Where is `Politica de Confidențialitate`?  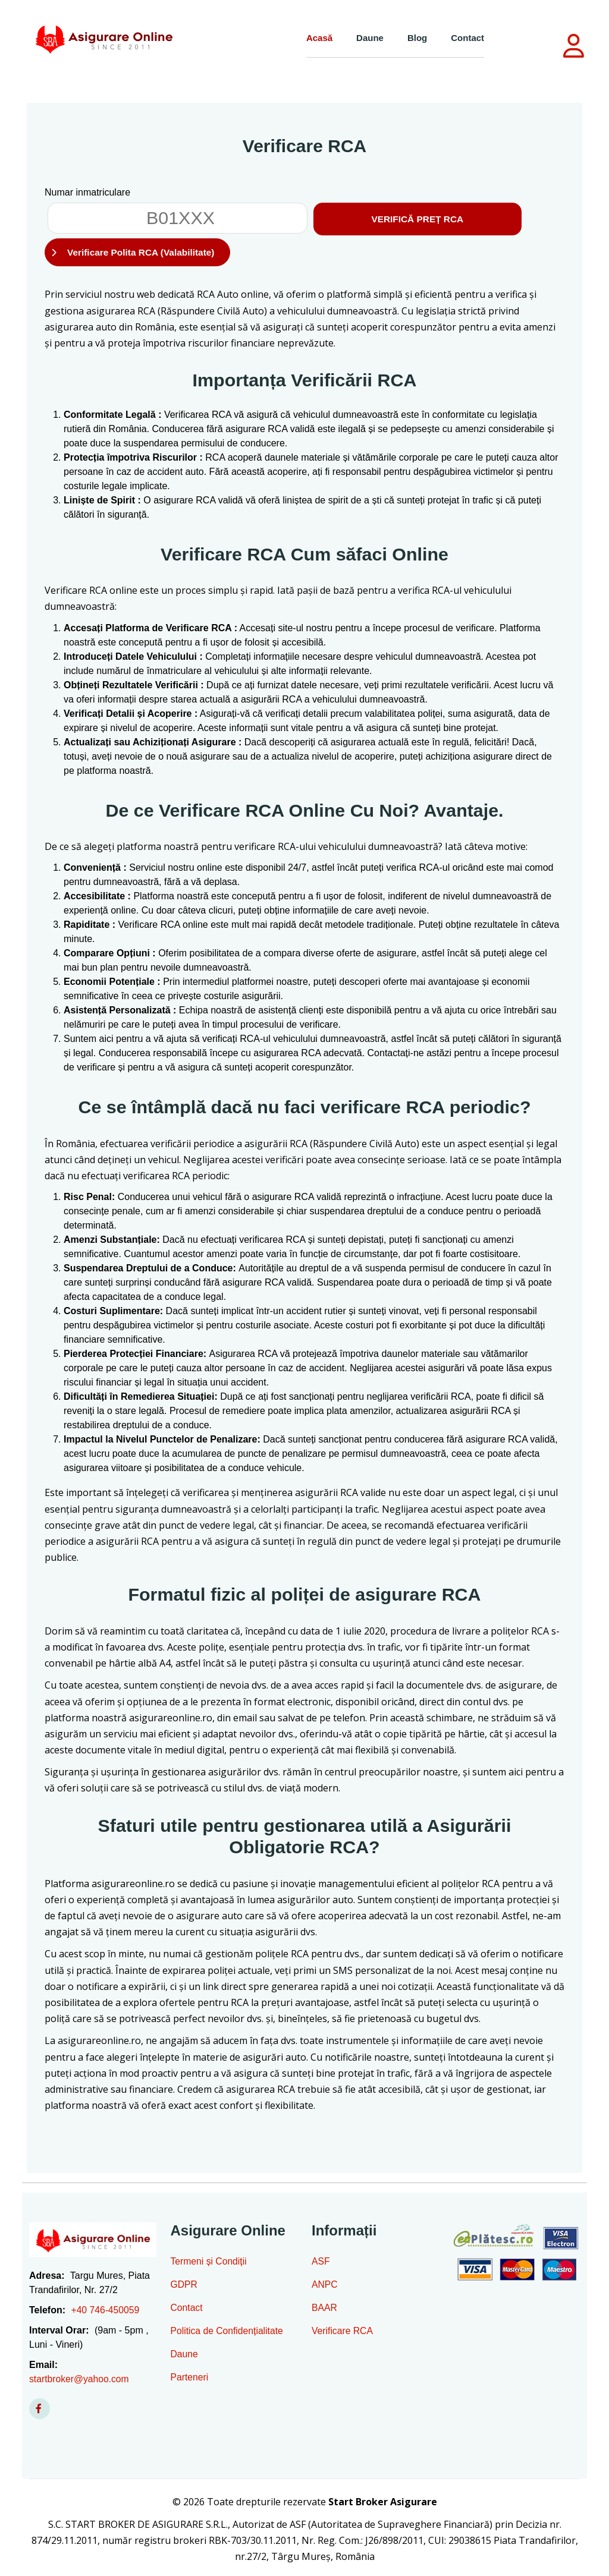 Politica de Confidențialitate is located at coordinates (228, 2333).